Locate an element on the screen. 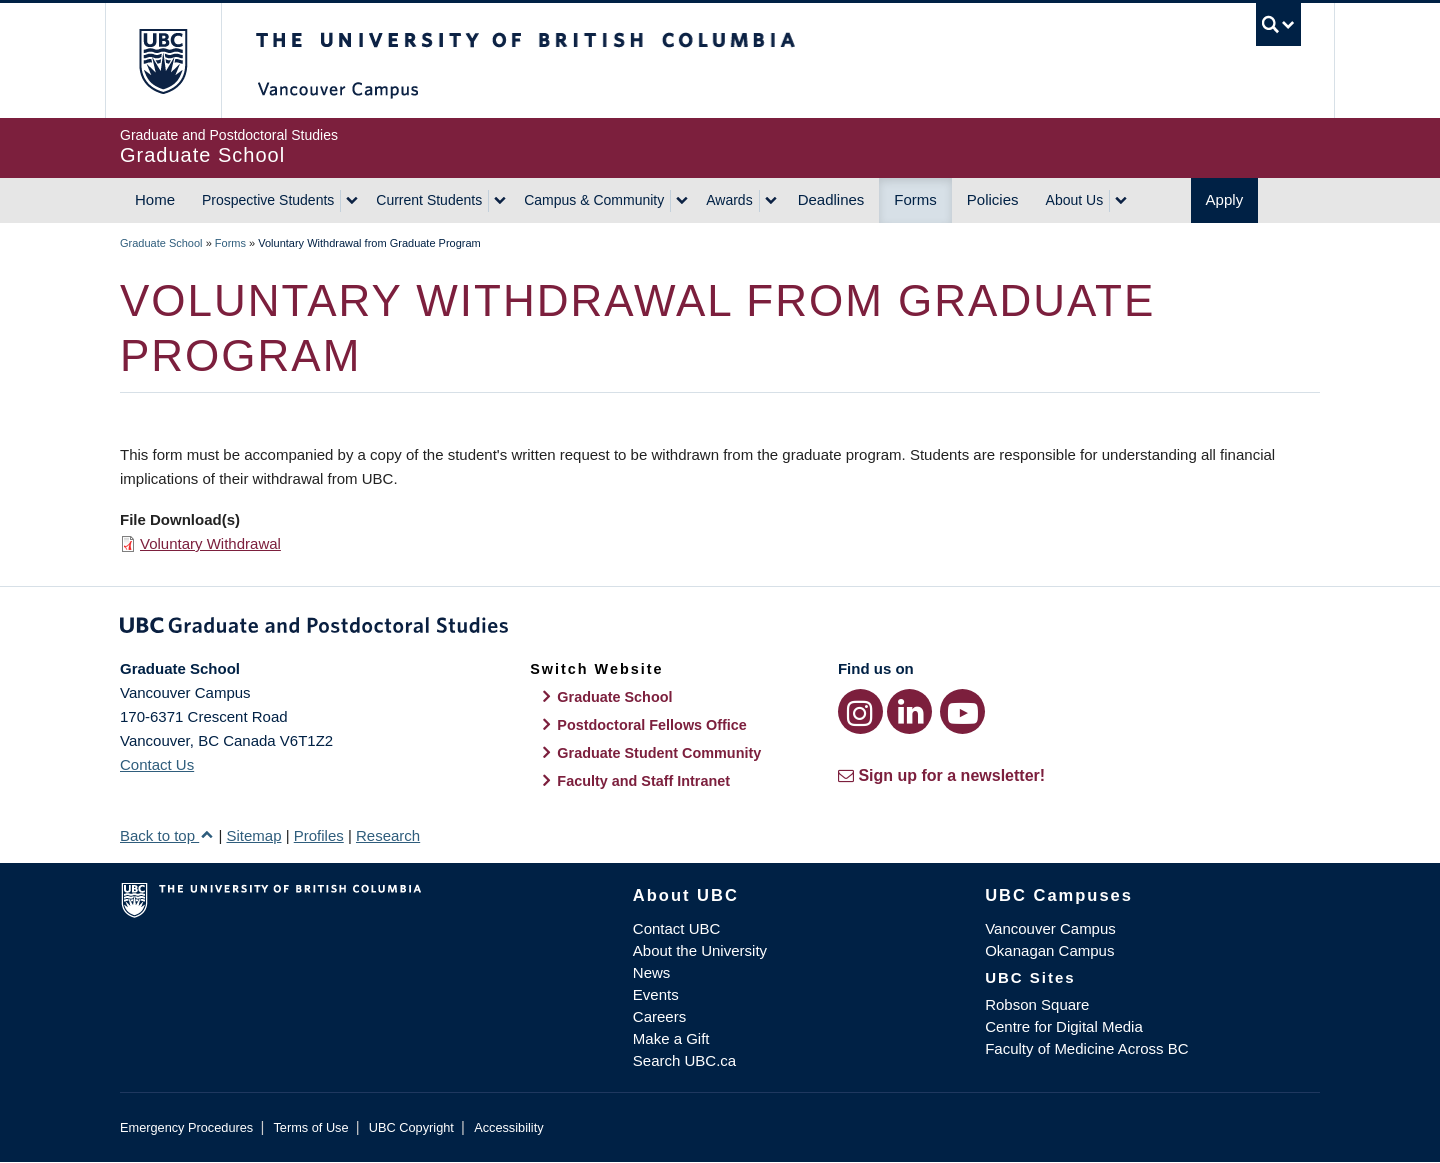  Deadlines is located at coordinates (831, 199).